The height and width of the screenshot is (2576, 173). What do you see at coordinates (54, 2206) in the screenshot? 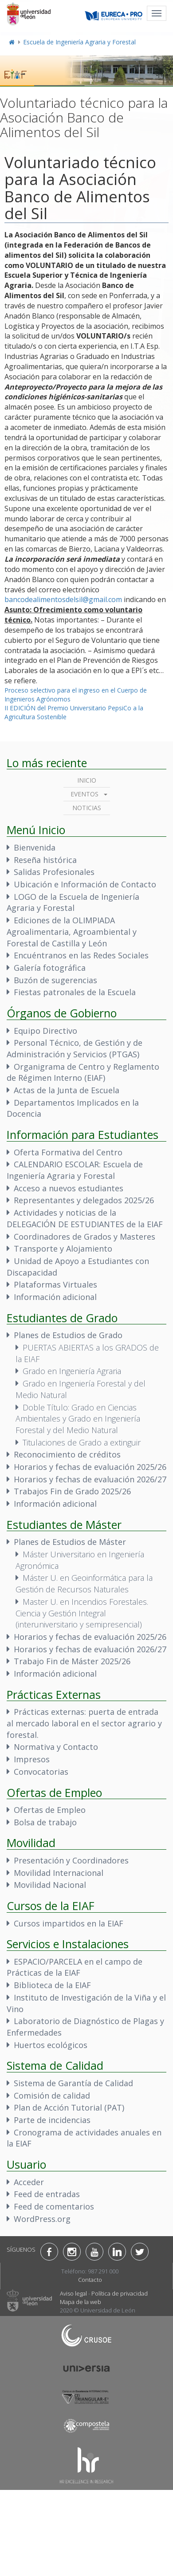
I see `Feed de comentarios` at bounding box center [54, 2206].